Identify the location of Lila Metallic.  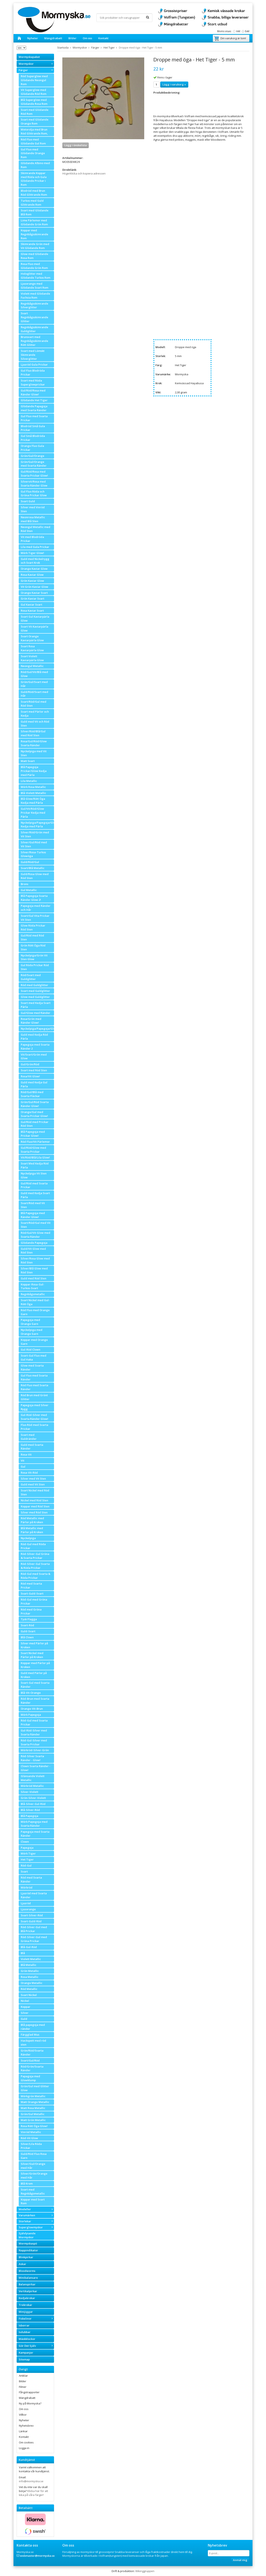
(29, 781).